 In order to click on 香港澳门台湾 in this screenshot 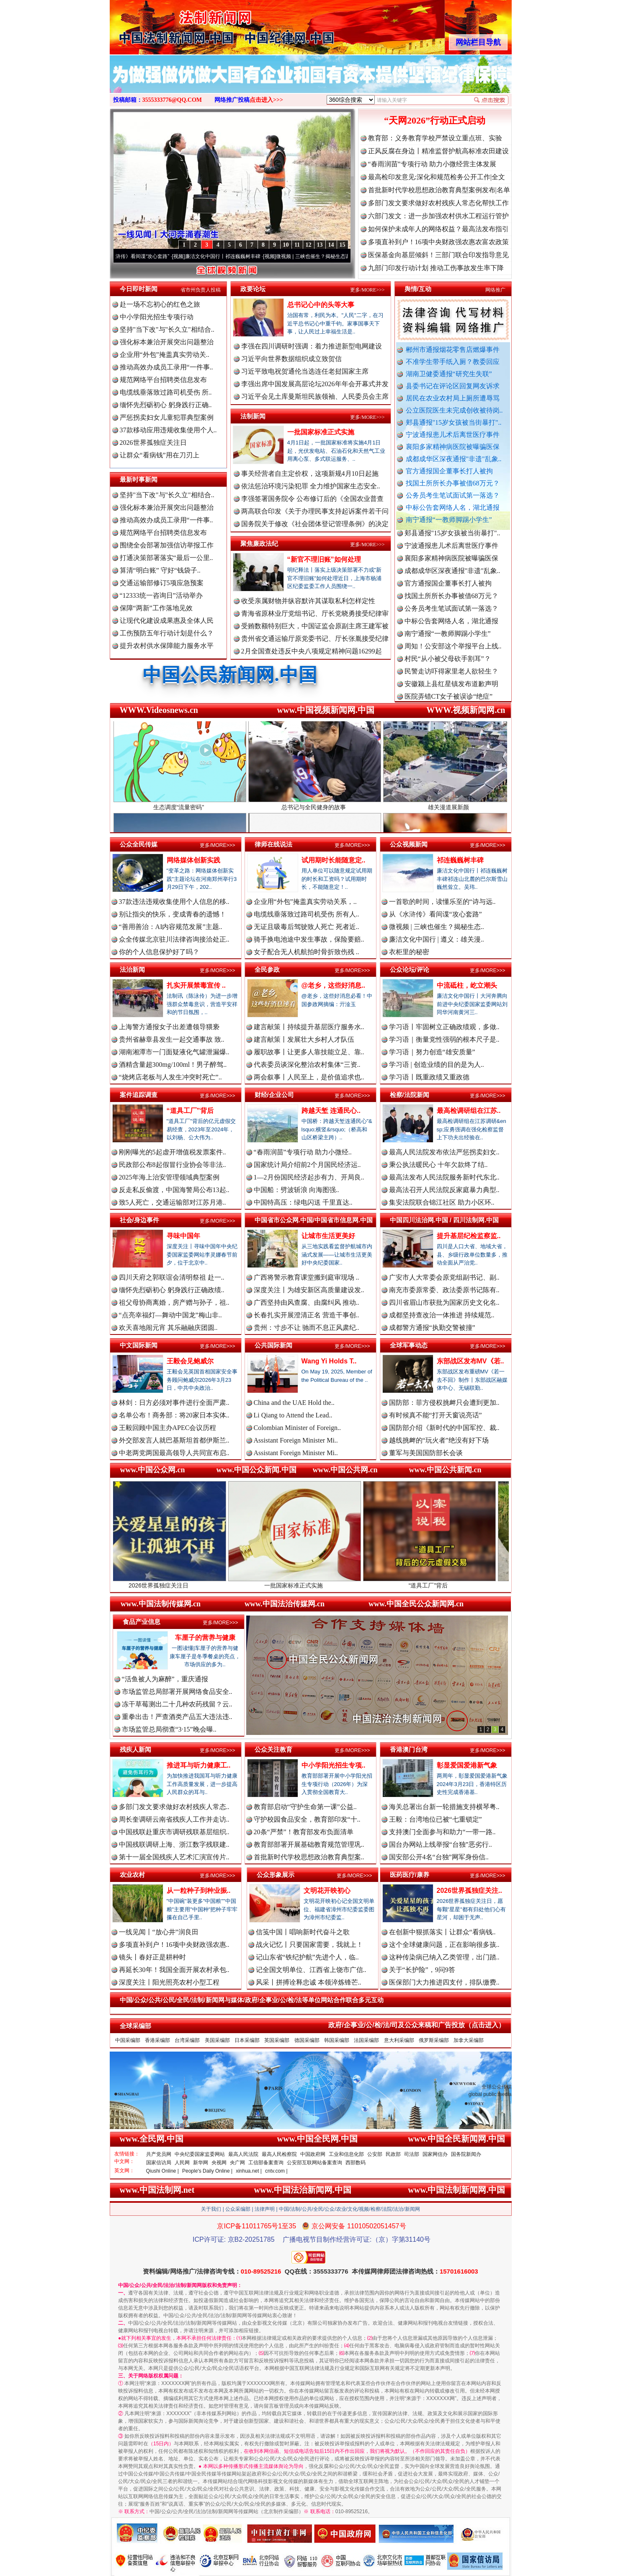, I will do `click(409, 1749)`.